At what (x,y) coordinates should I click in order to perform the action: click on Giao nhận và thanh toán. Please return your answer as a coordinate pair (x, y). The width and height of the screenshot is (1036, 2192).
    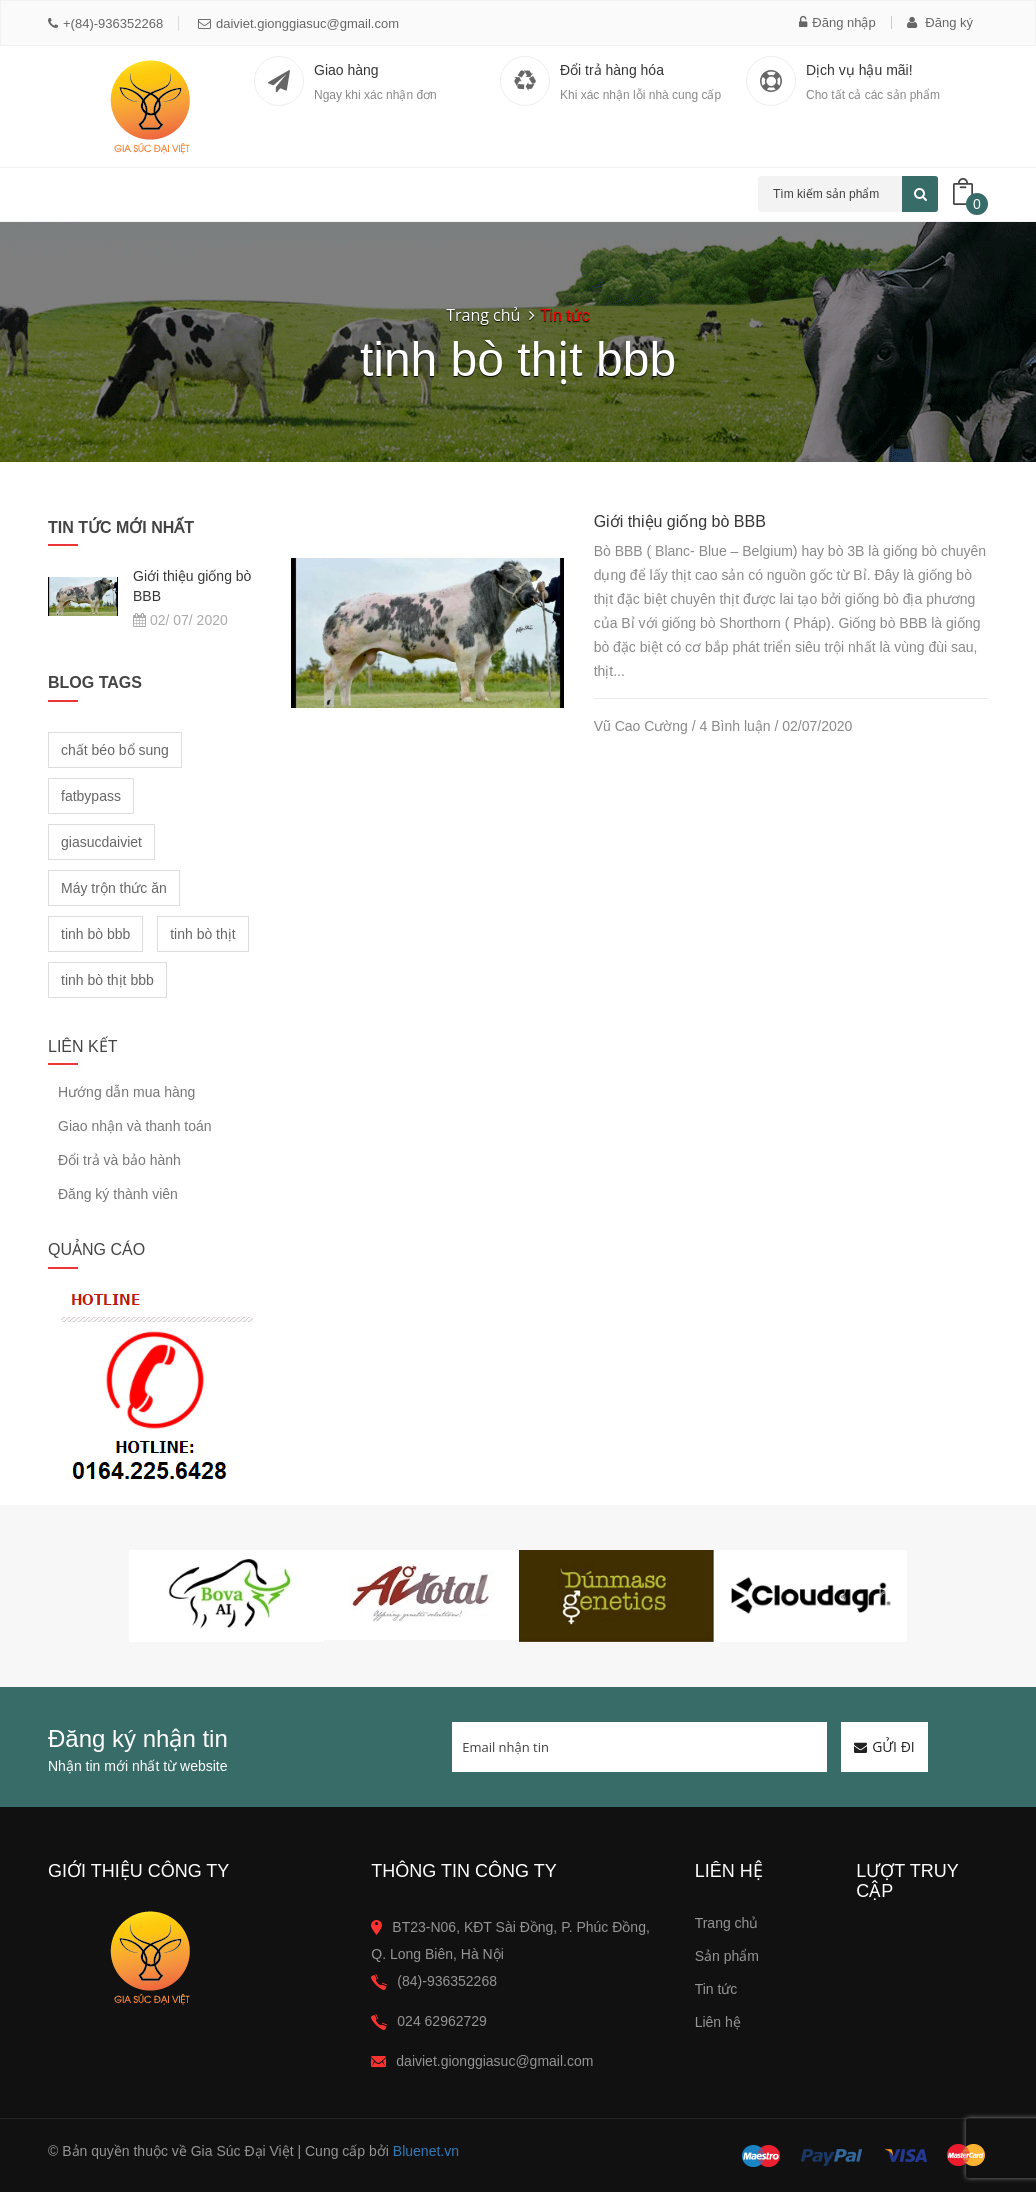
    Looking at the image, I should click on (135, 1126).